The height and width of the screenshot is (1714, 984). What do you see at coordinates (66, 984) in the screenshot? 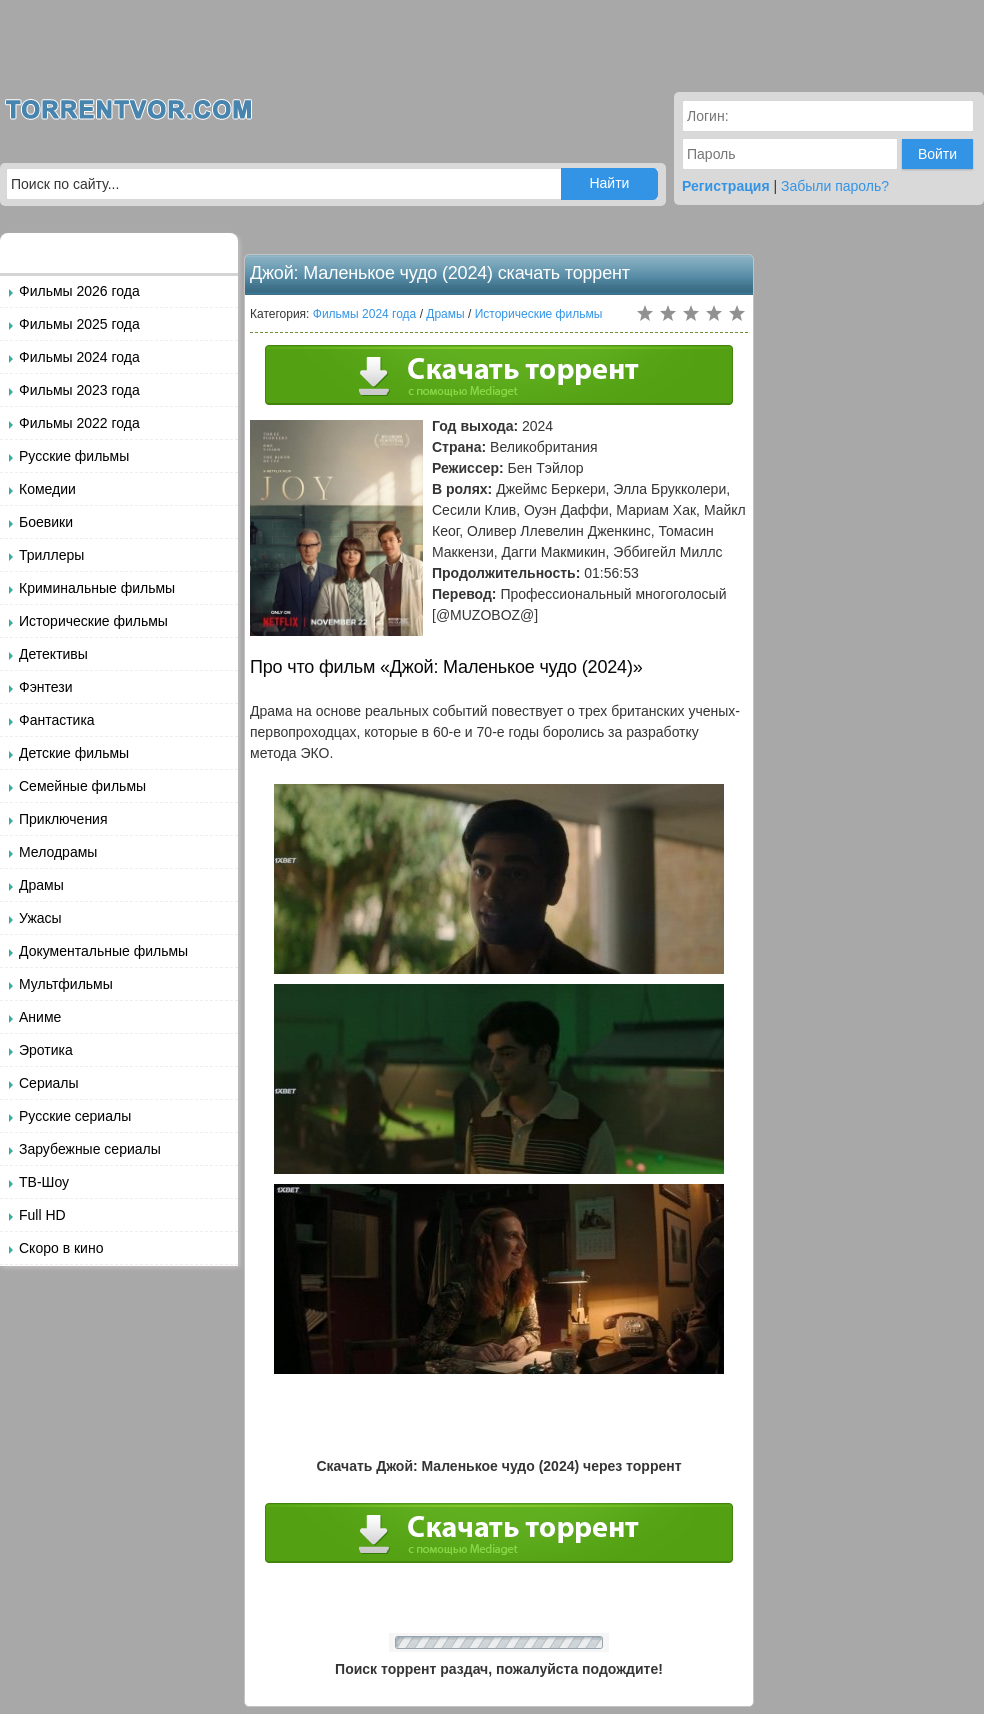
I see `Мультфильмы` at bounding box center [66, 984].